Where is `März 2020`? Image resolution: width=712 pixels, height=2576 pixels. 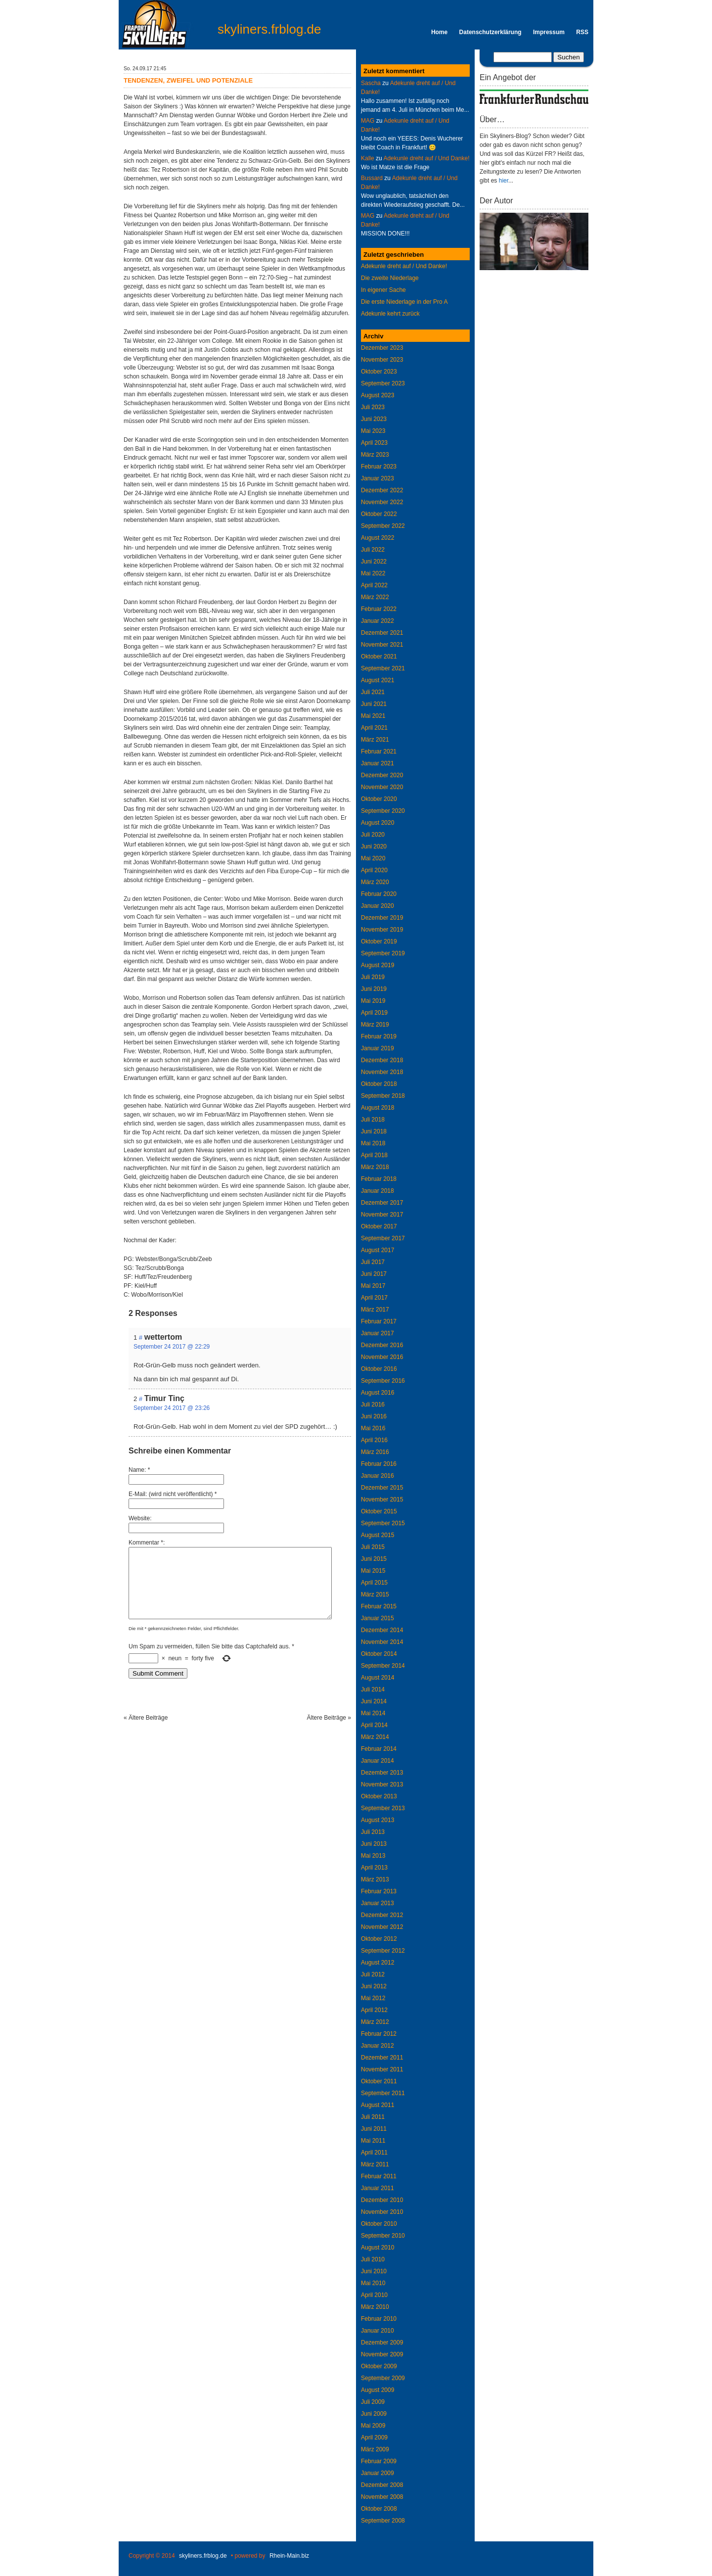 März 2020 is located at coordinates (375, 882).